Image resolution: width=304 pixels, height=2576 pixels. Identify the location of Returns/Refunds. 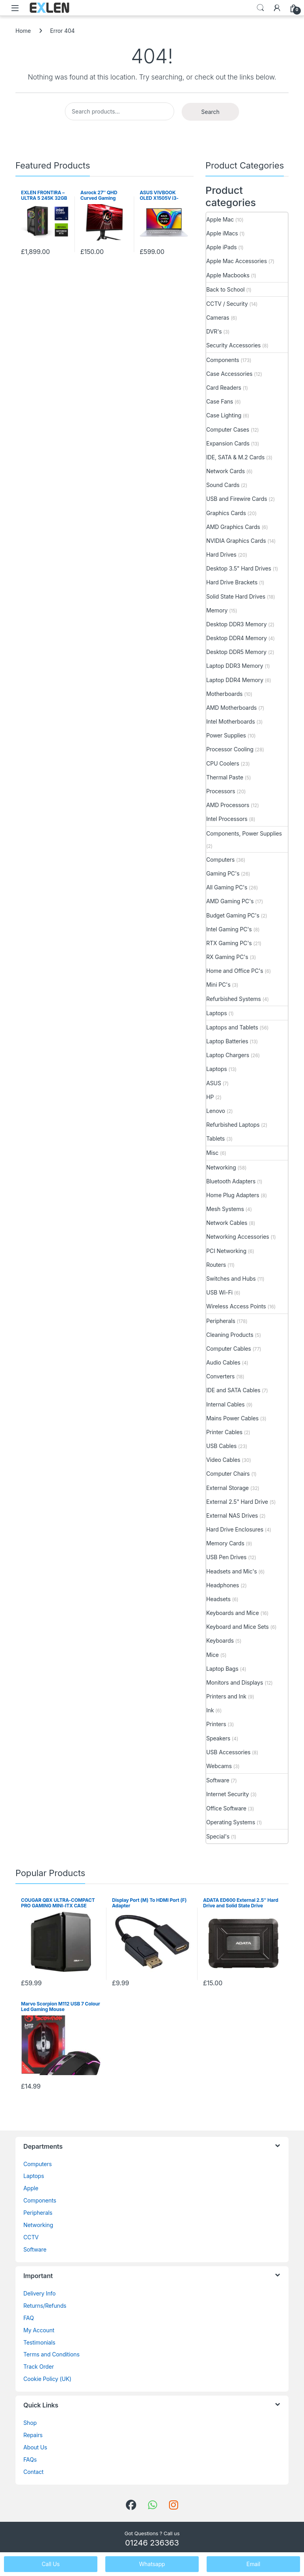
(44, 2305).